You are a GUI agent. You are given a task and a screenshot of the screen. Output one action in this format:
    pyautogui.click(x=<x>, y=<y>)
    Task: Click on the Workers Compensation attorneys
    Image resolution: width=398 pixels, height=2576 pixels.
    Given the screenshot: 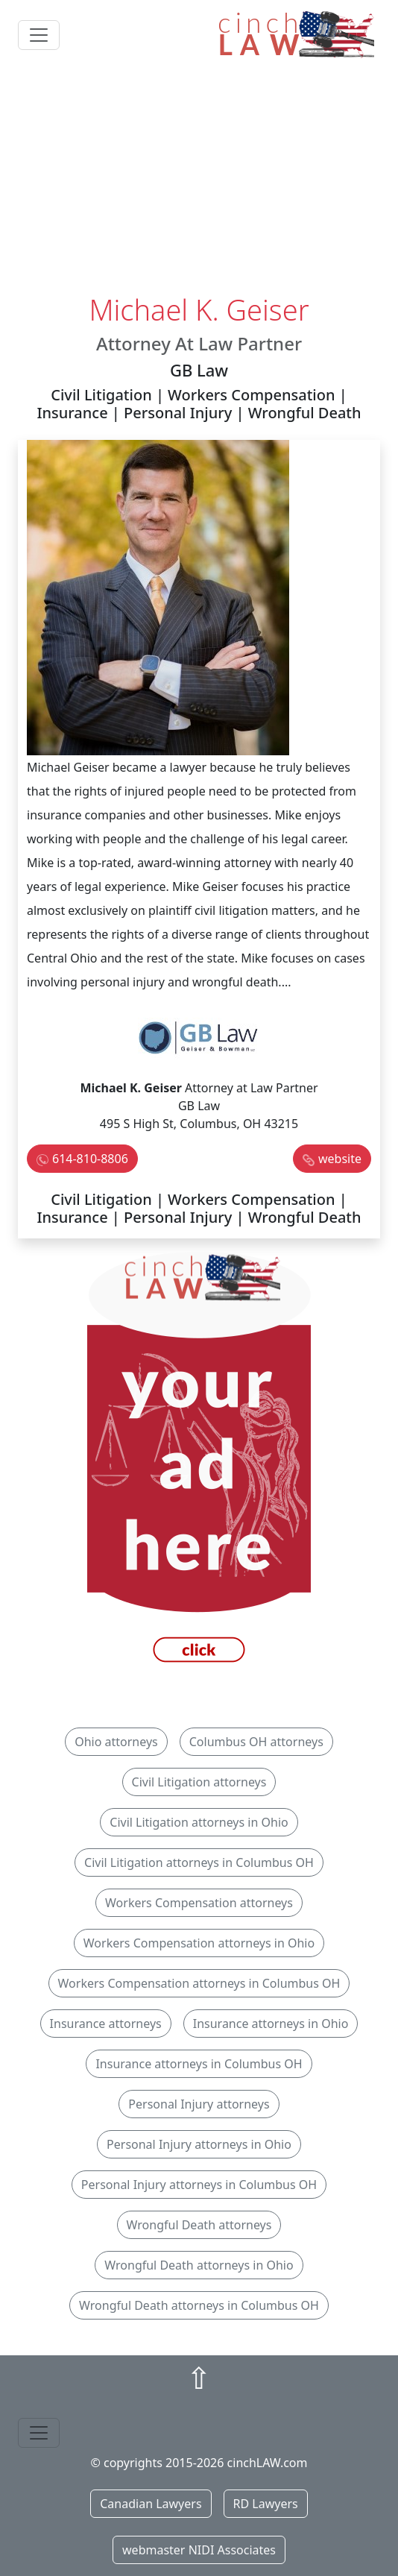 What is the action you would take?
    pyautogui.click(x=199, y=1903)
    